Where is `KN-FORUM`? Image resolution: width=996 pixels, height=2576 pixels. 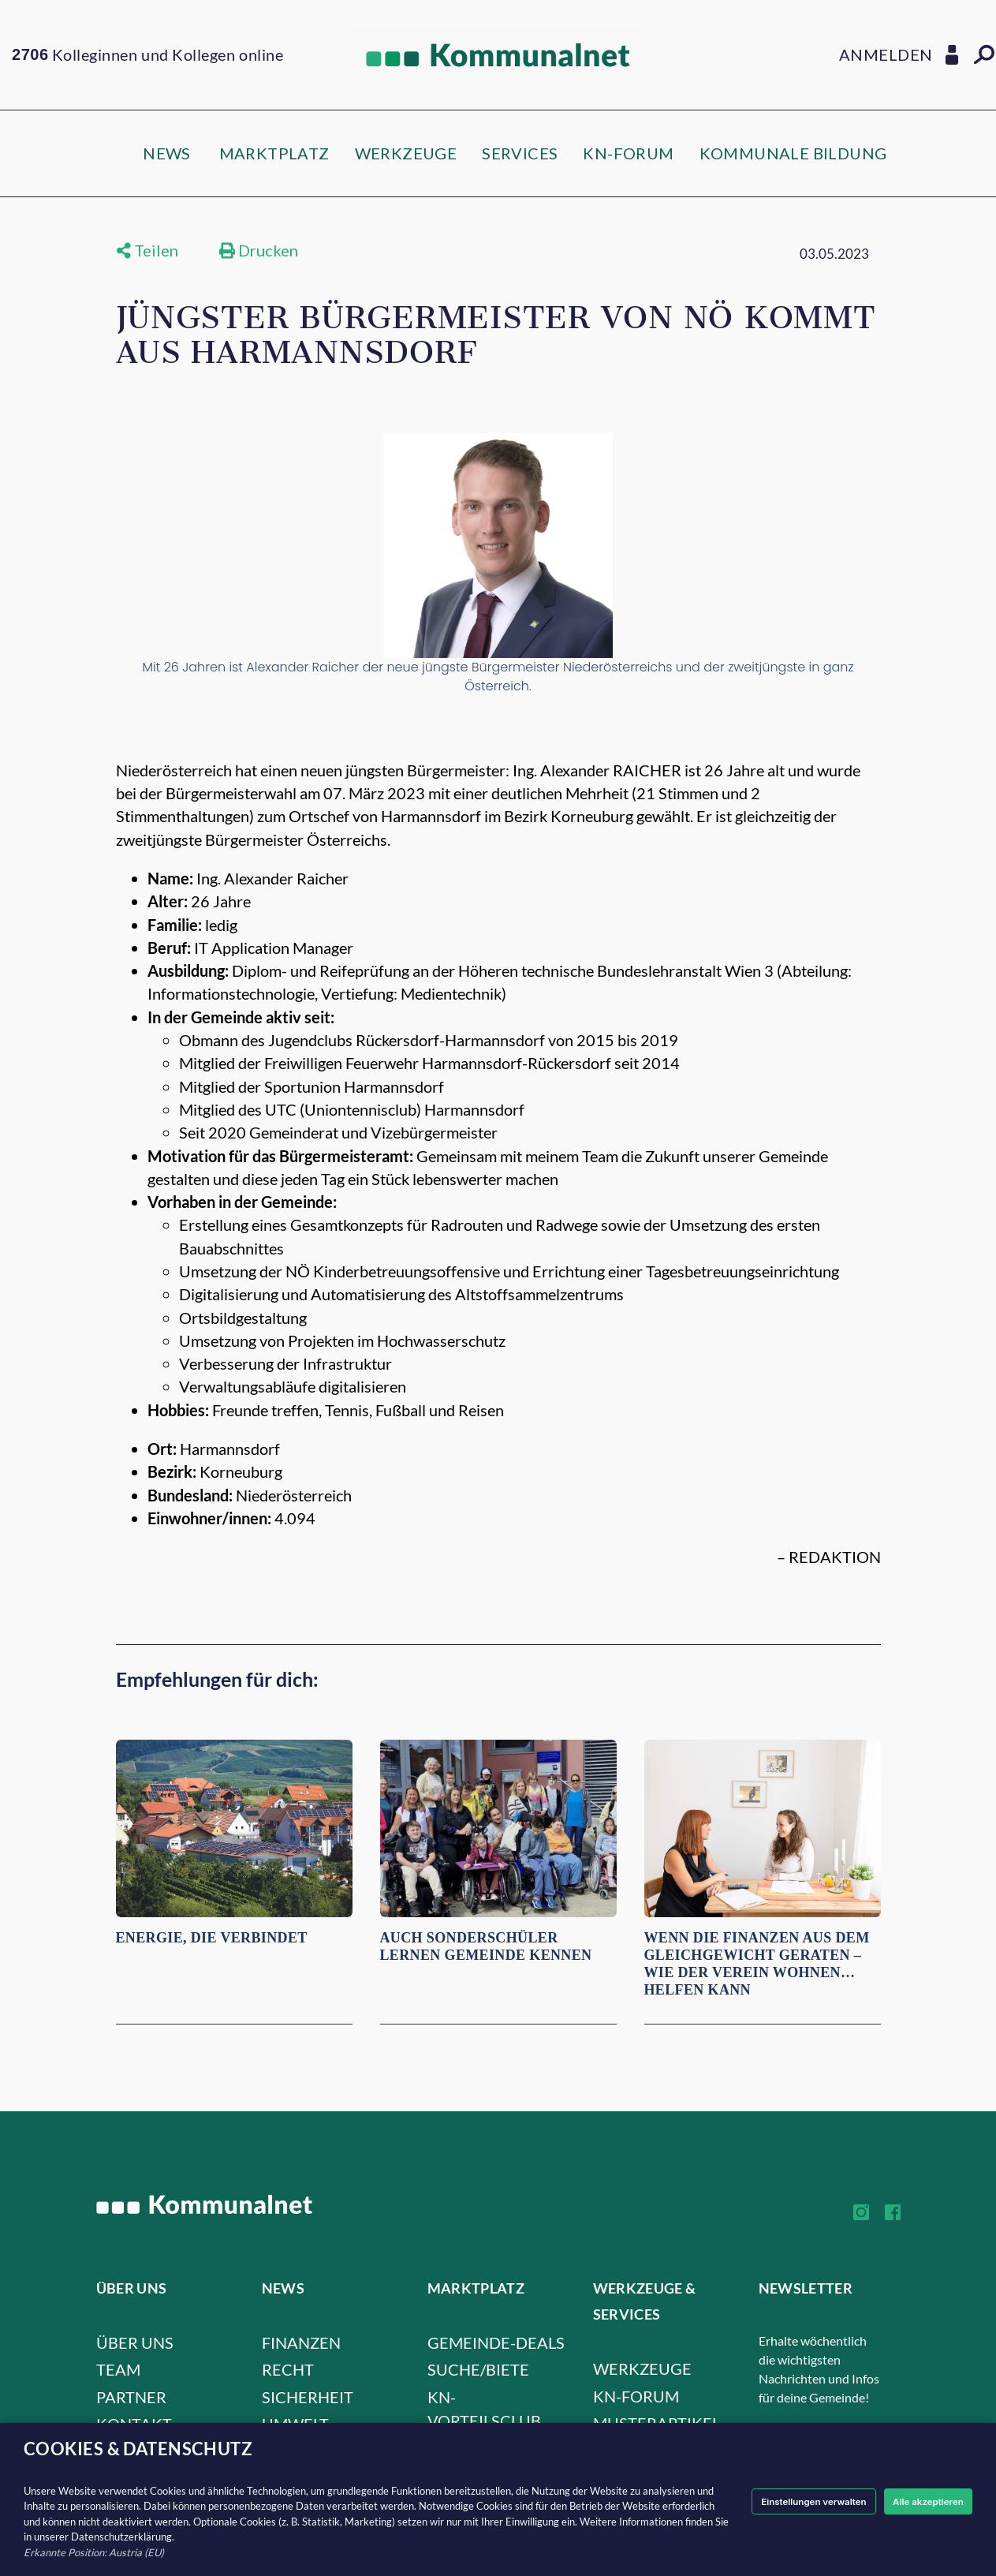 KN-FORUM is located at coordinates (628, 153).